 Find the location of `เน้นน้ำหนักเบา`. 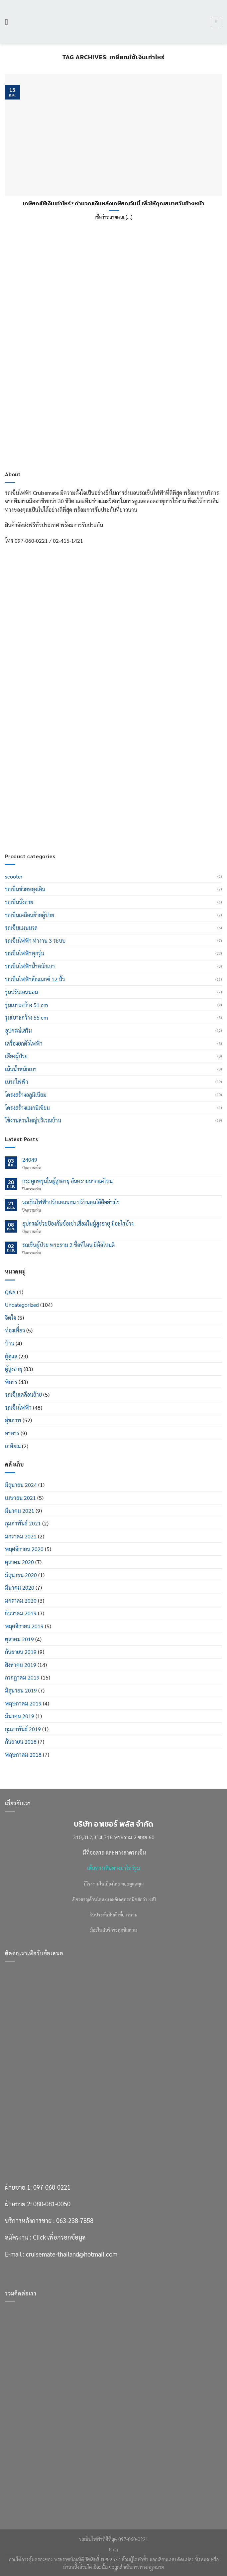

เน้นน้ำหนักเบา is located at coordinates (21, 1069).